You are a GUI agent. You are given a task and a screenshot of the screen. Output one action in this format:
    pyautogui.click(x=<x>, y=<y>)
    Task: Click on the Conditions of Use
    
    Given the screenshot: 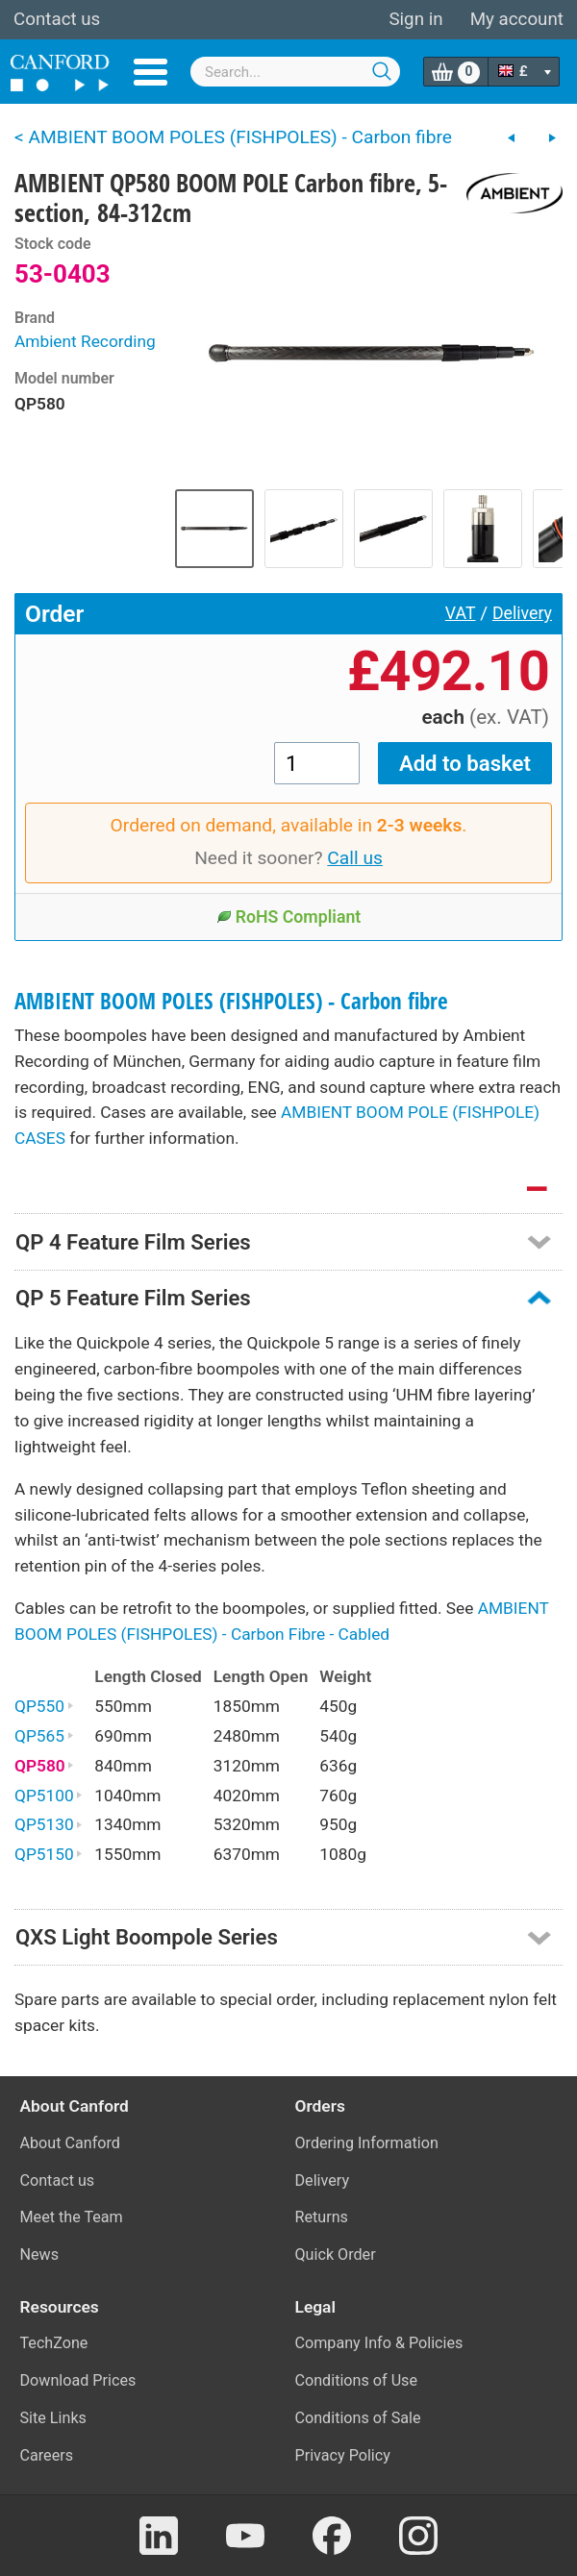 What is the action you would take?
    pyautogui.click(x=356, y=2380)
    